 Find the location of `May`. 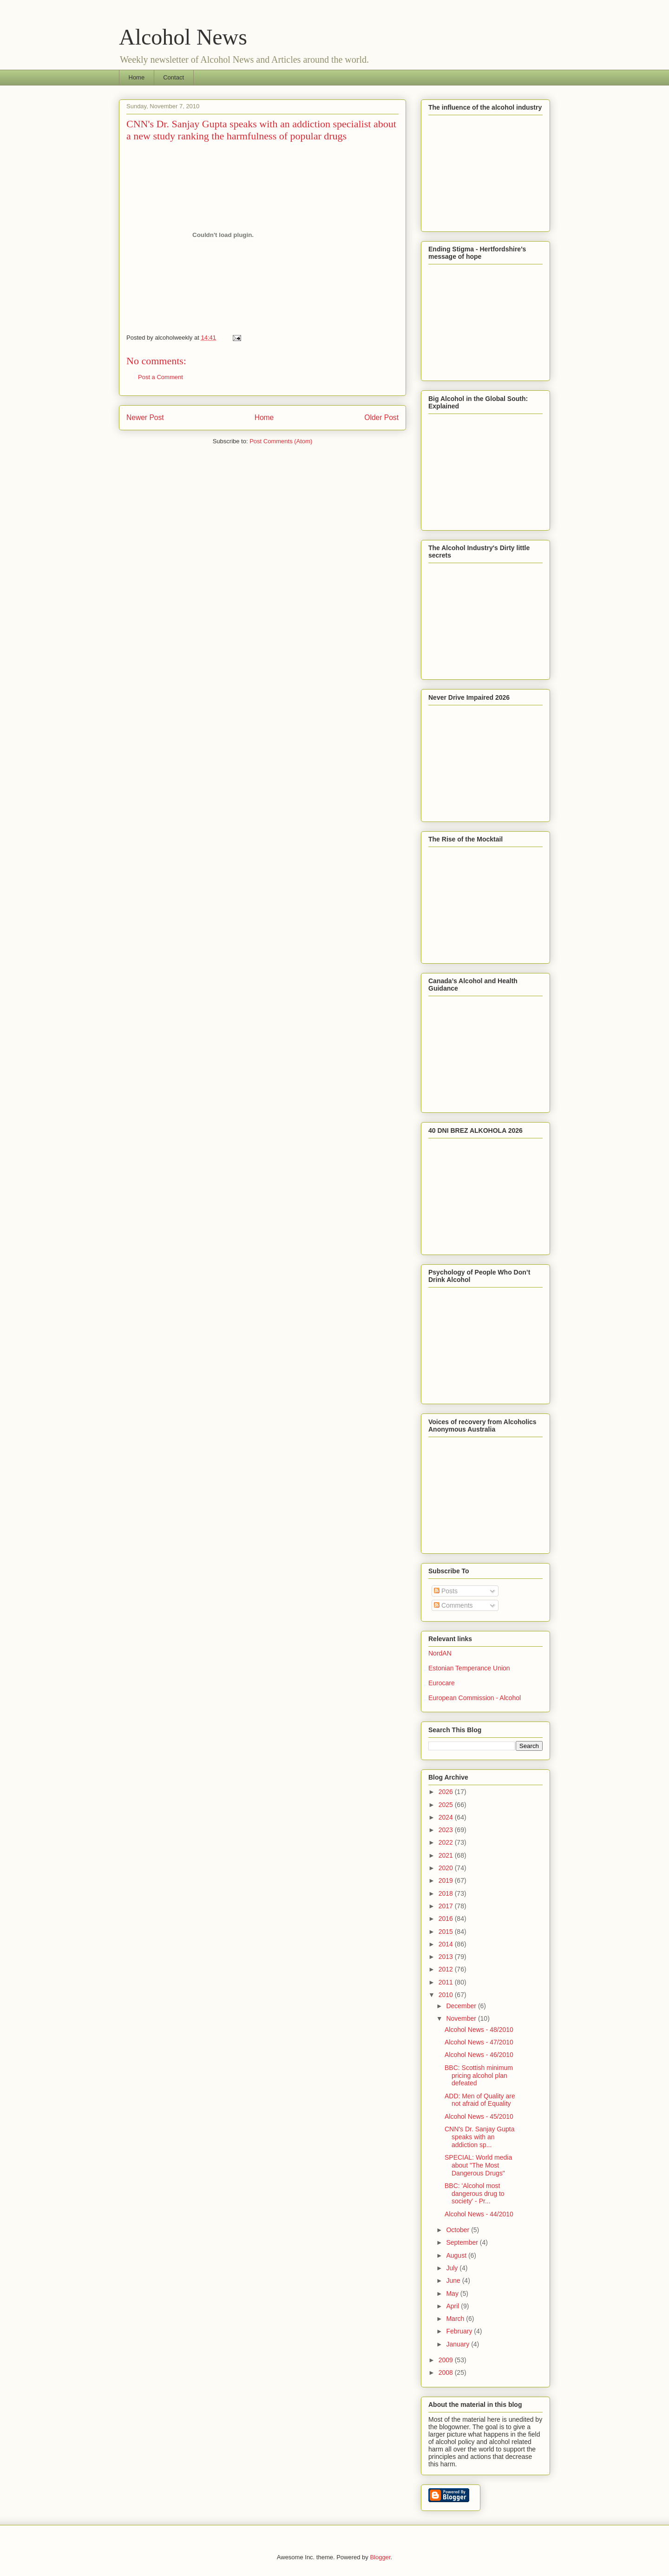

May is located at coordinates (453, 2293).